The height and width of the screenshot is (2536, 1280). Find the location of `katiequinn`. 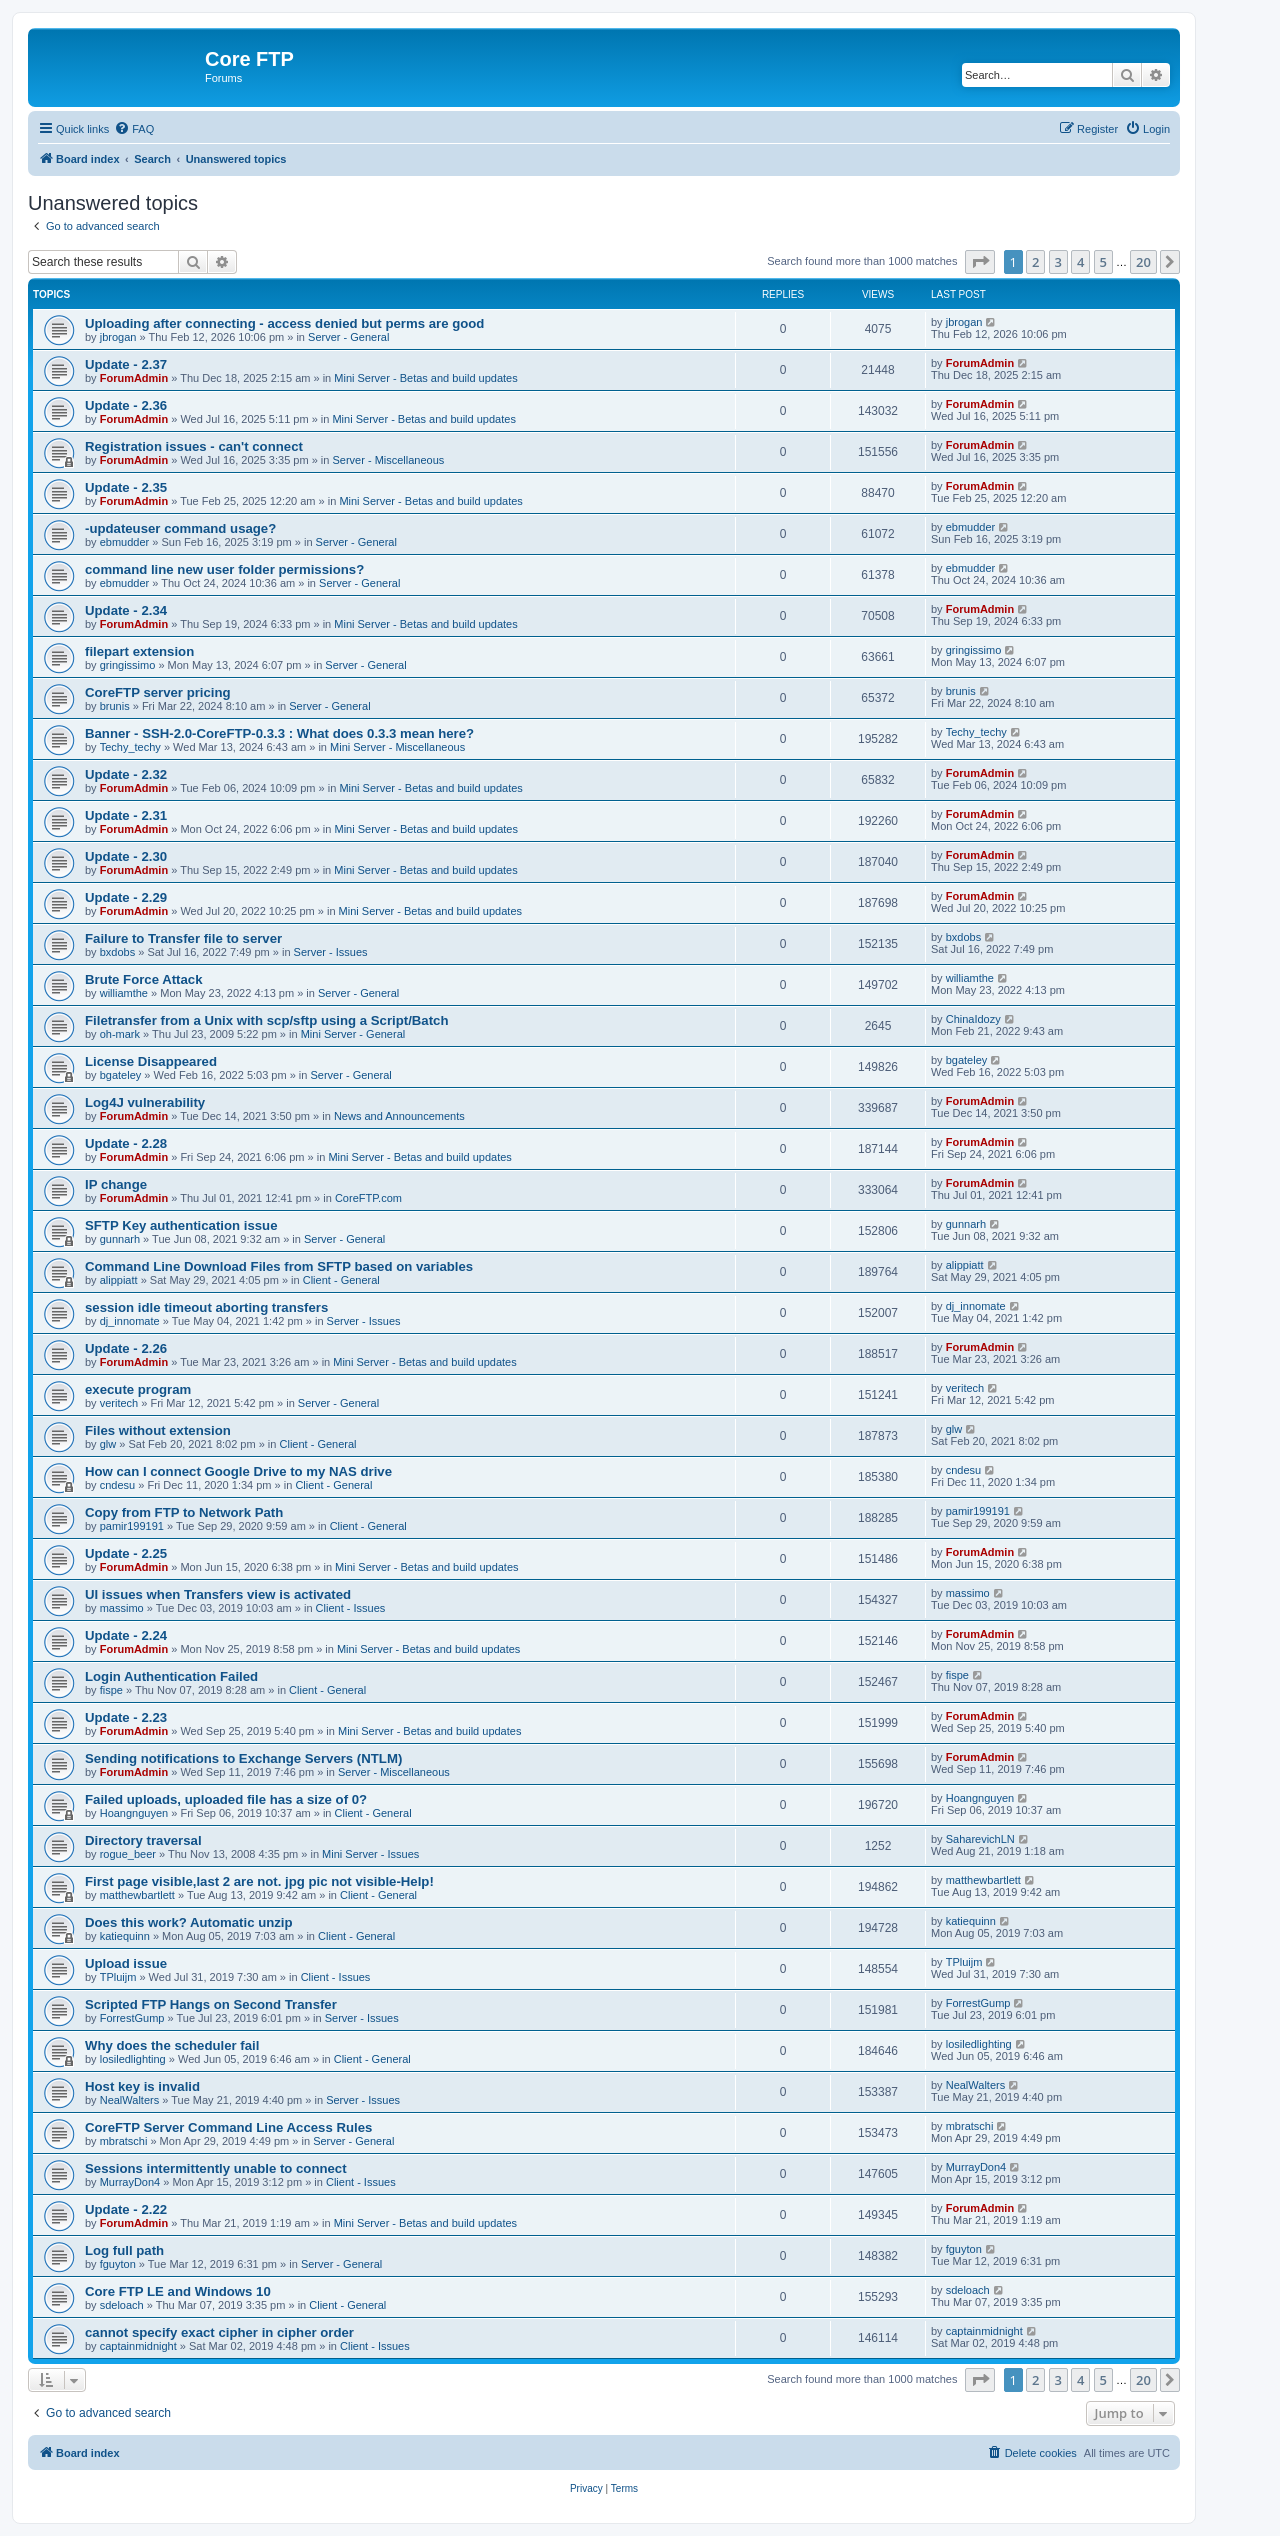

katiequinn is located at coordinates (125, 1936).